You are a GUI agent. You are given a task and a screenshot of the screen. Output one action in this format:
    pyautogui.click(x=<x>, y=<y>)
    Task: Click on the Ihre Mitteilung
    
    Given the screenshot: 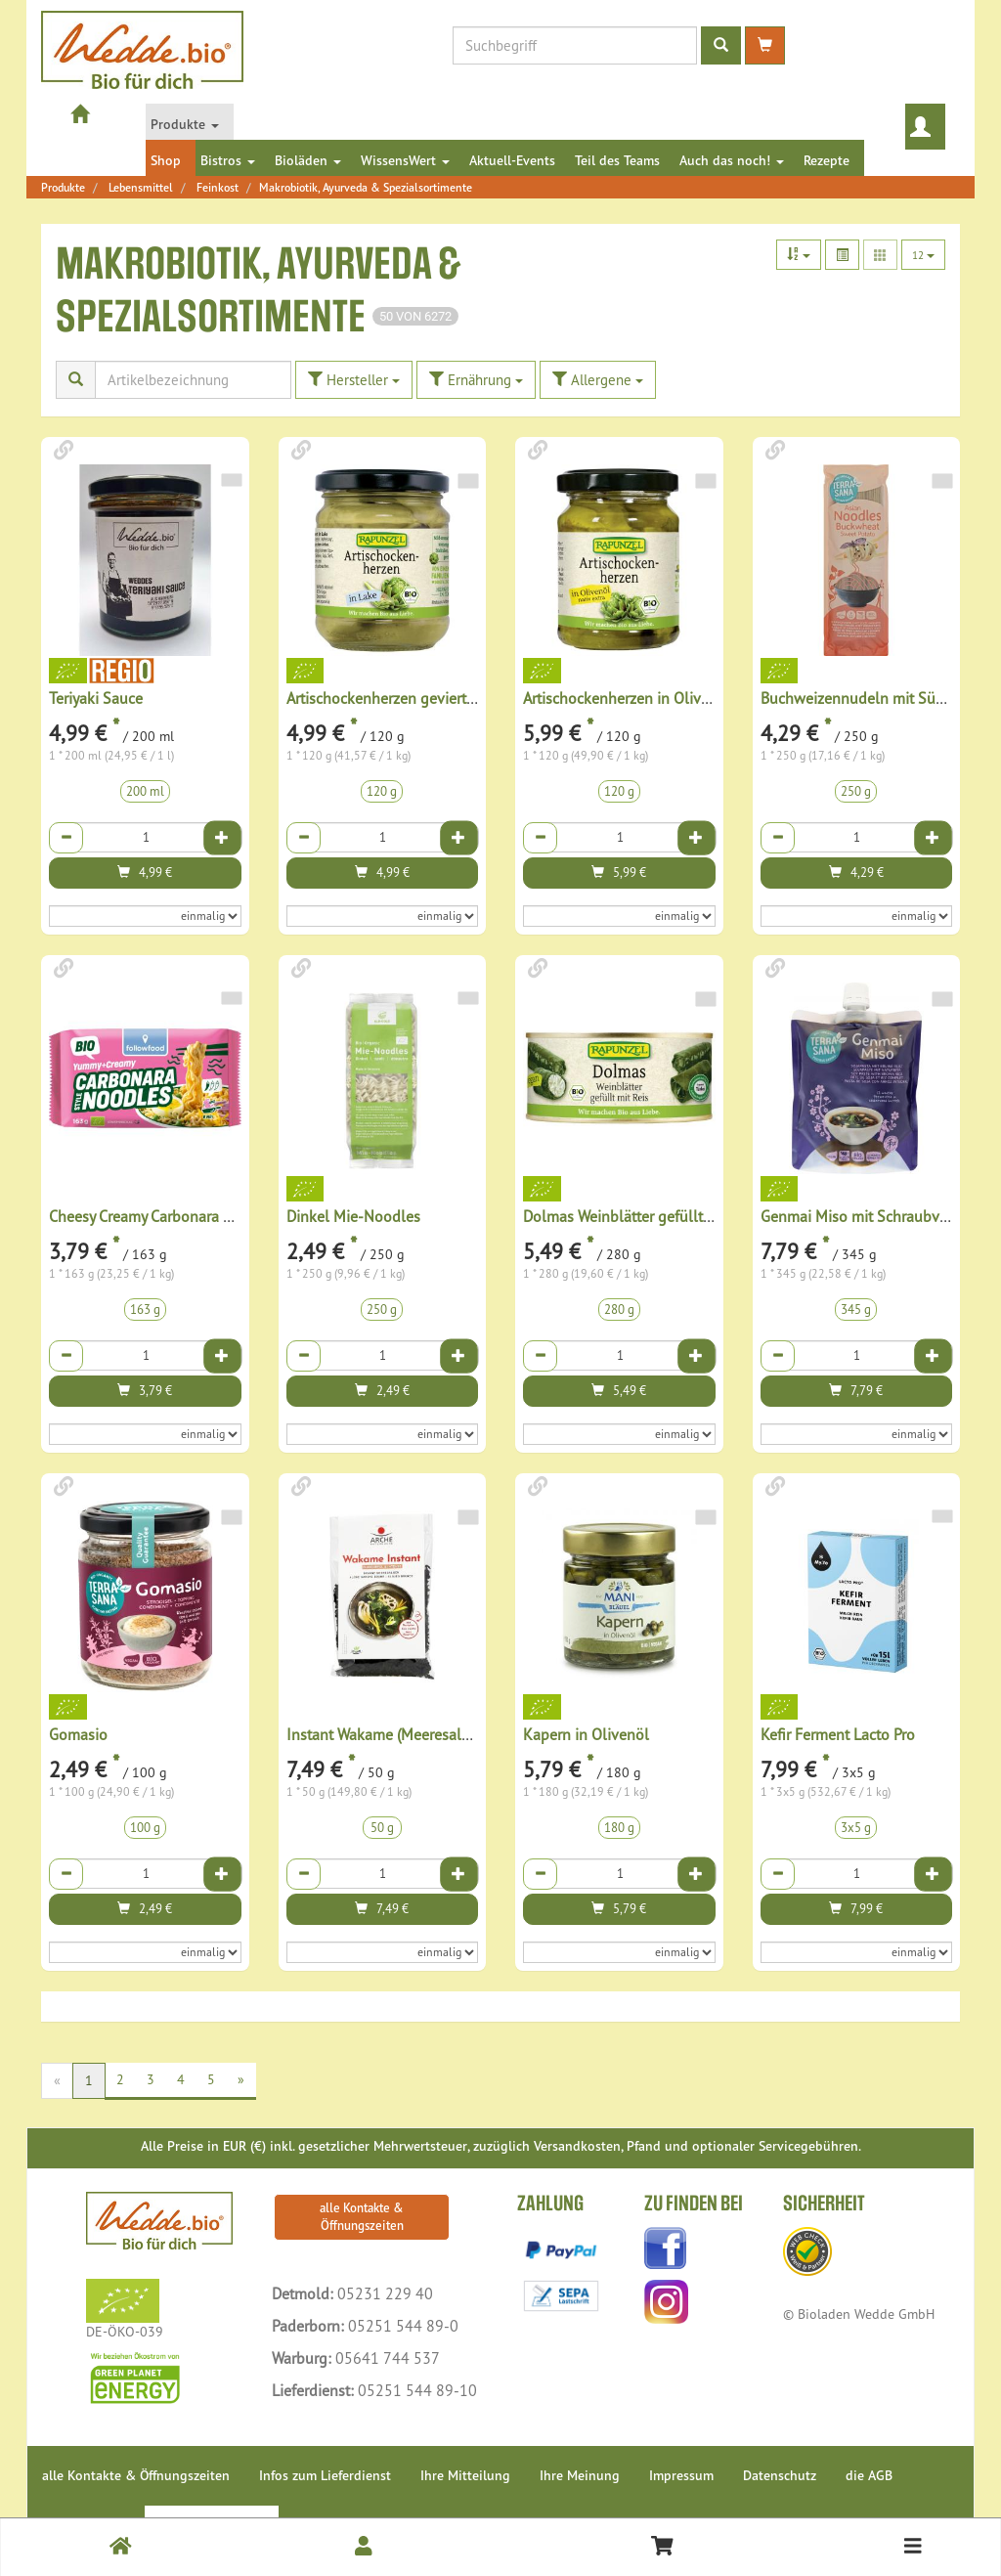 What is the action you would take?
    pyautogui.click(x=465, y=2475)
    